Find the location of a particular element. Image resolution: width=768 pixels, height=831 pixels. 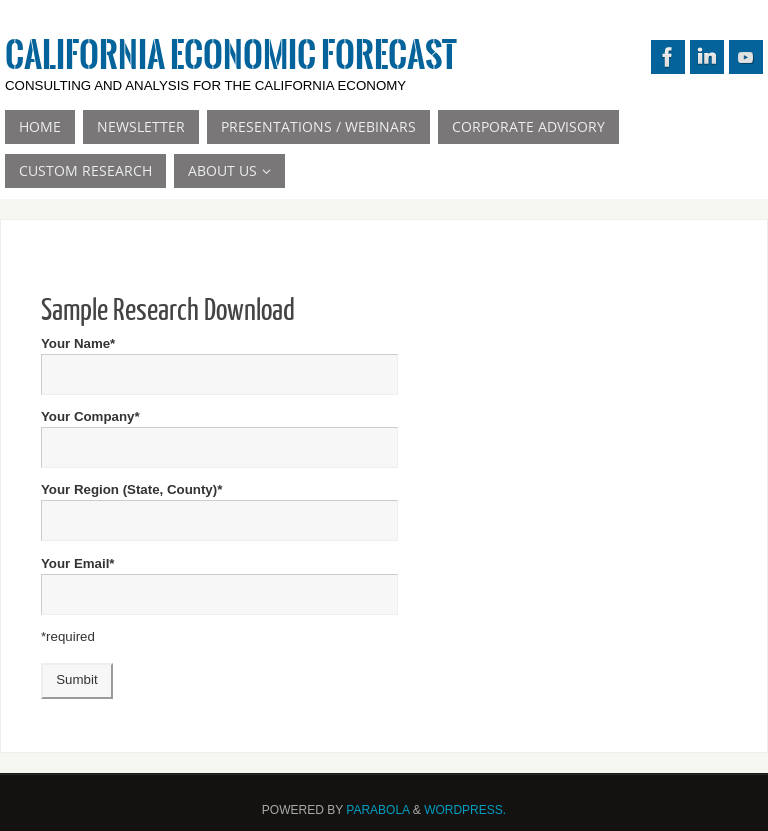

Parabola is located at coordinates (377, 810).